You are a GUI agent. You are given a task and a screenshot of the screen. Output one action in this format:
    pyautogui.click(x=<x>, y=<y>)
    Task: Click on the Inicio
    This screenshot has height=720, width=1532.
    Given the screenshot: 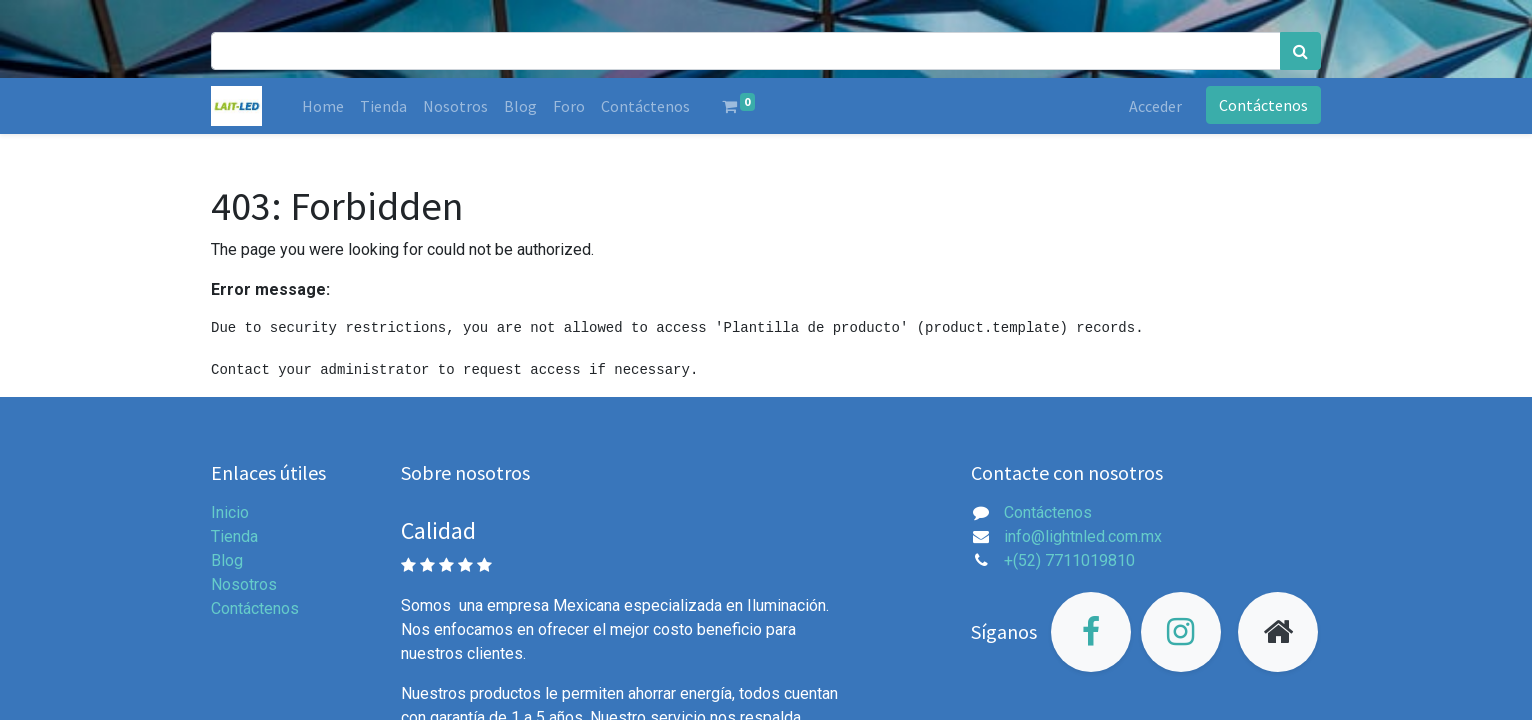 What is the action you would take?
    pyautogui.click(x=230, y=512)
    